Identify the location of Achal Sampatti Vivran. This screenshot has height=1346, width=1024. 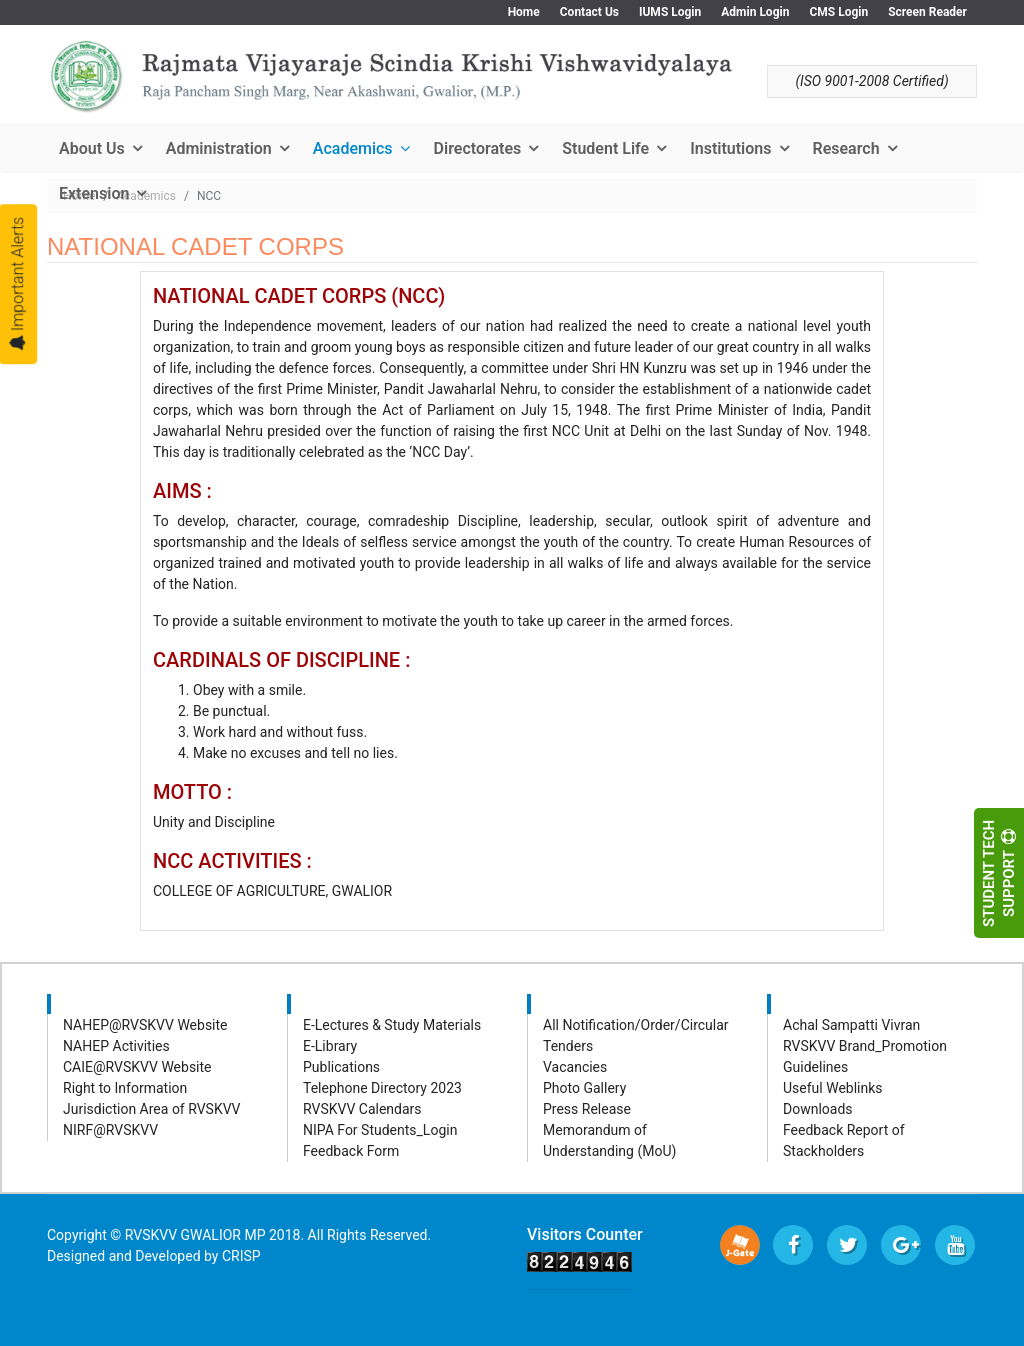
(851, 1025).